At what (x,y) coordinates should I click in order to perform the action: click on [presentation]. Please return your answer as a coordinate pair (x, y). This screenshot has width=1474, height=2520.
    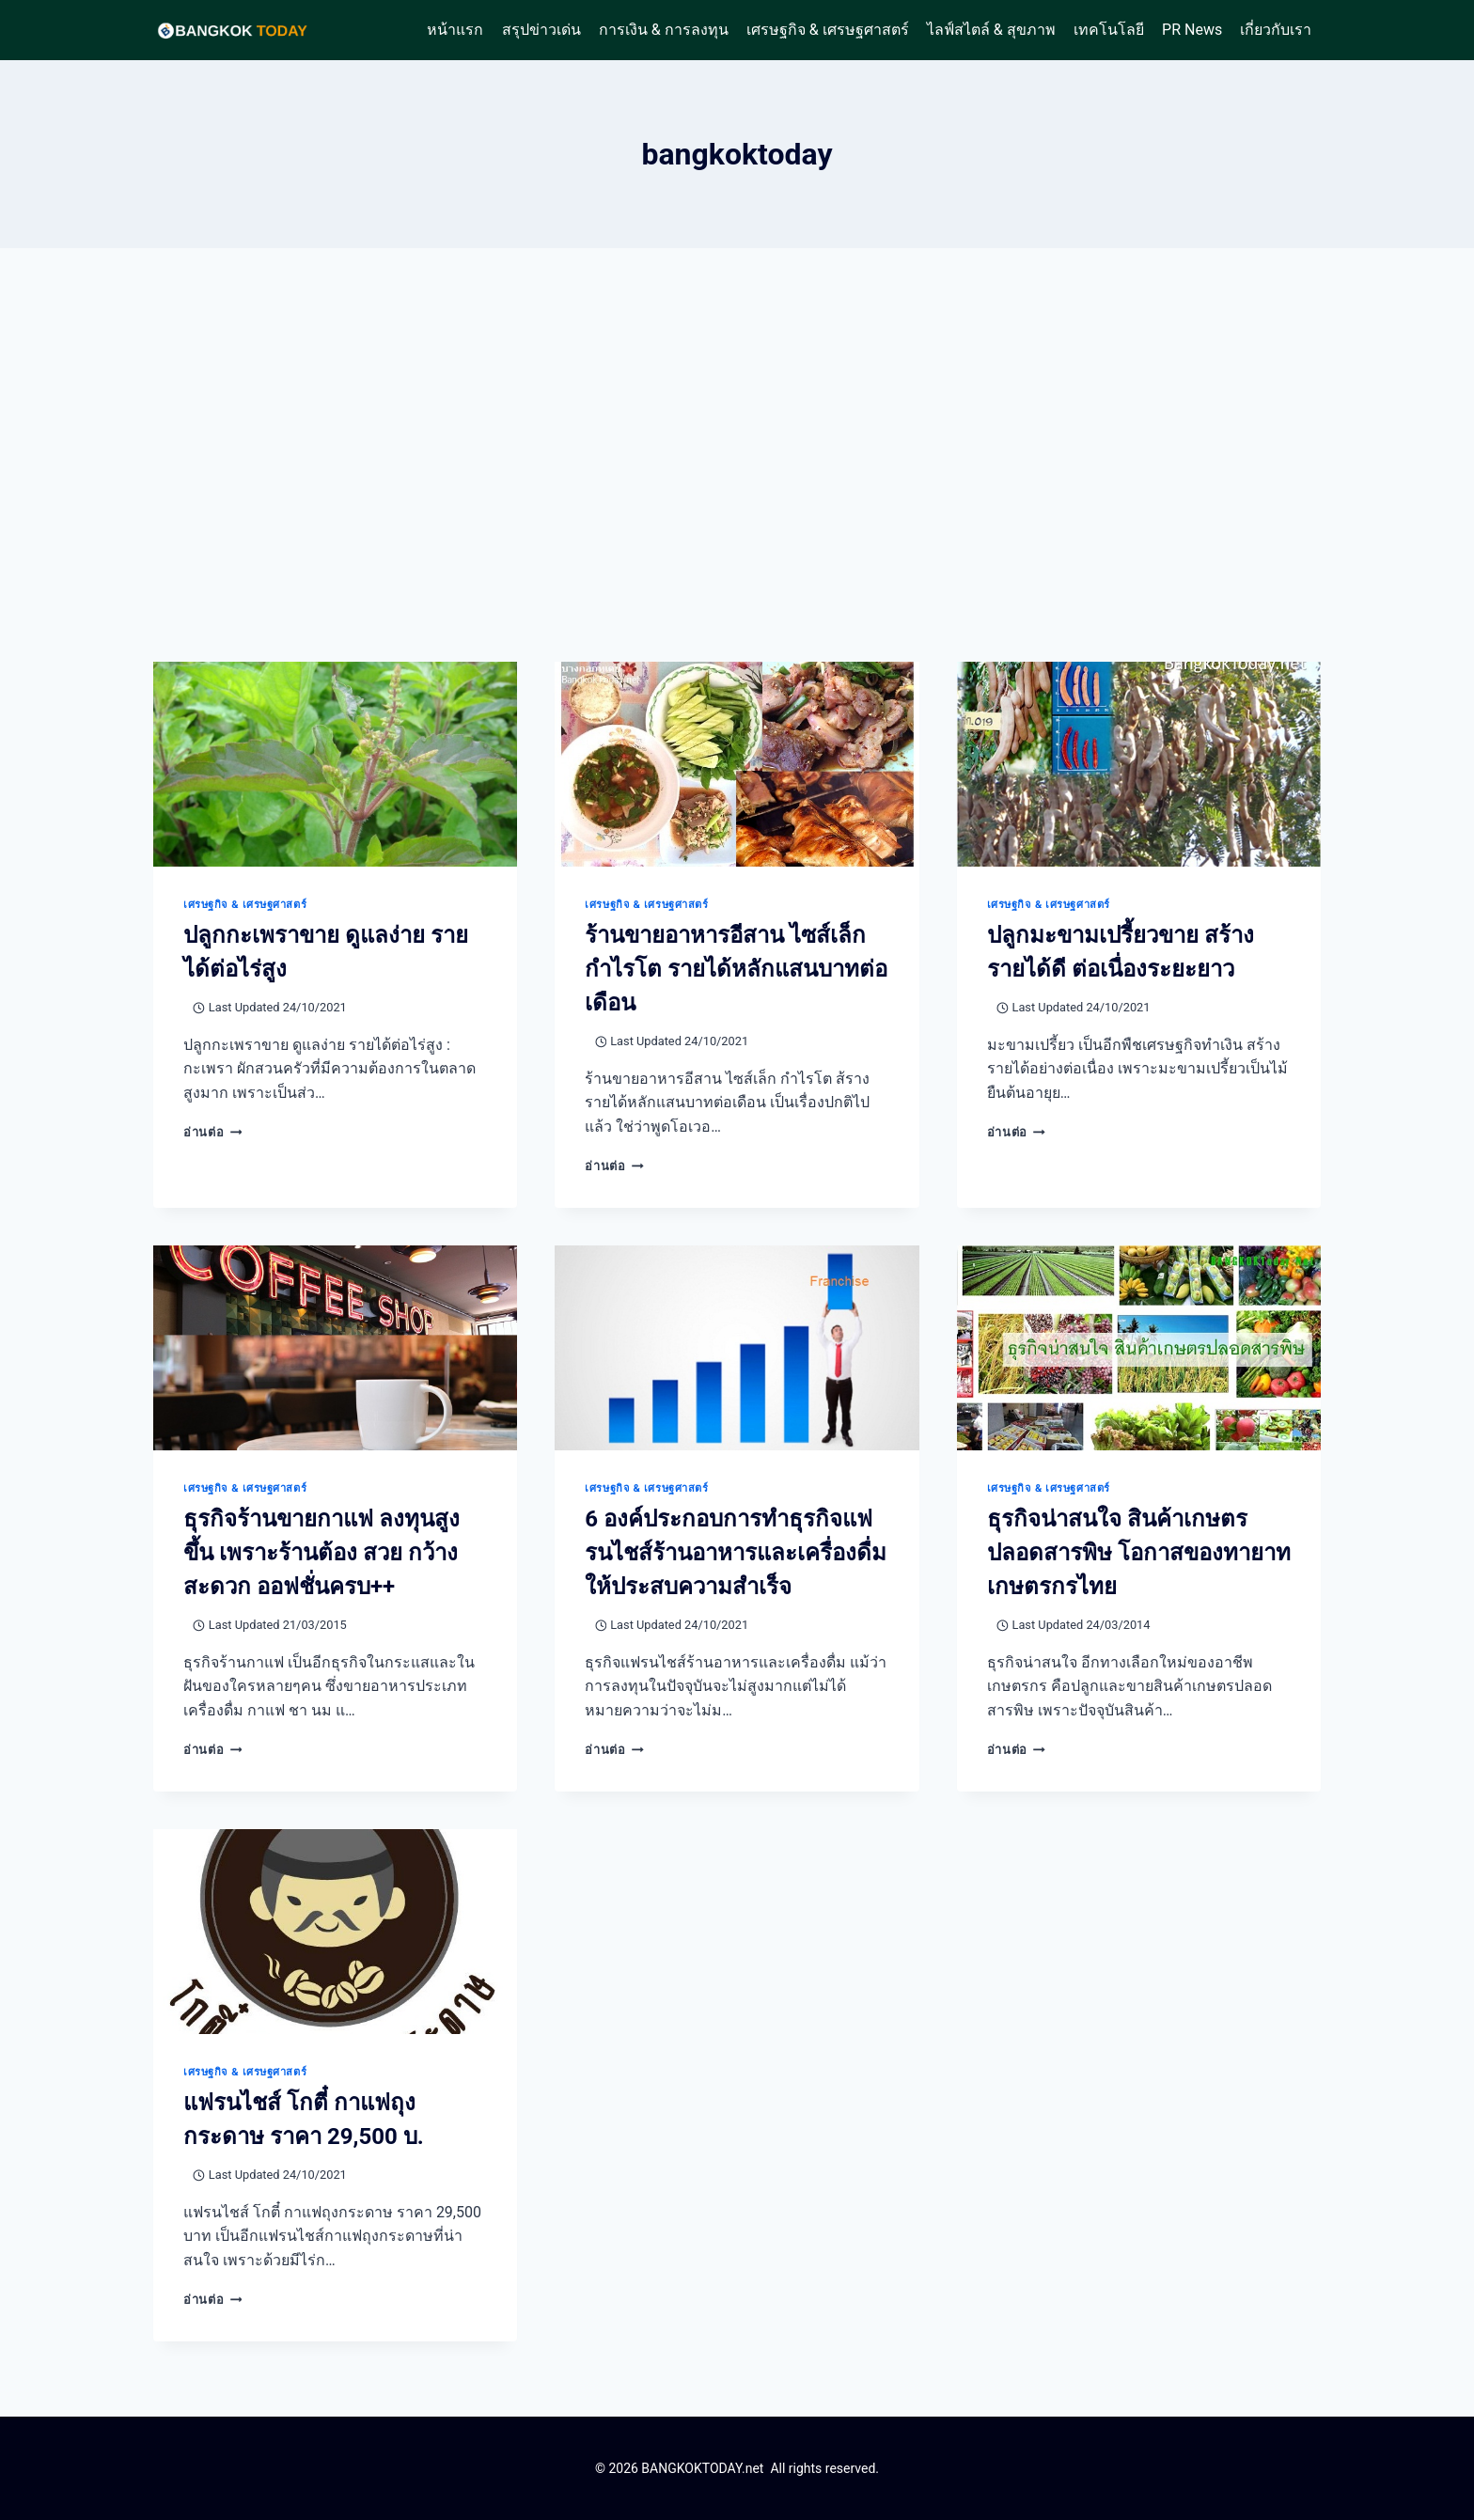
    Looking at the image, I should click on (335, 764).